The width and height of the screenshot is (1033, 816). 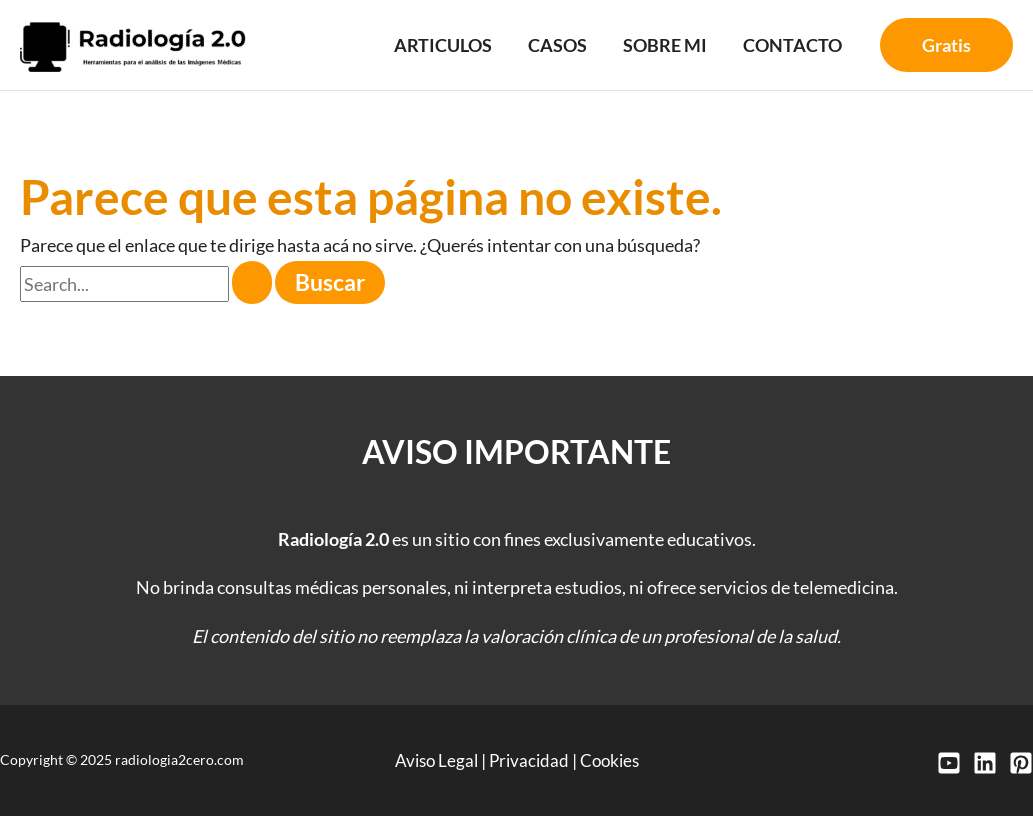 I want to click on [Pinterest], so click(x=1021, y=763).